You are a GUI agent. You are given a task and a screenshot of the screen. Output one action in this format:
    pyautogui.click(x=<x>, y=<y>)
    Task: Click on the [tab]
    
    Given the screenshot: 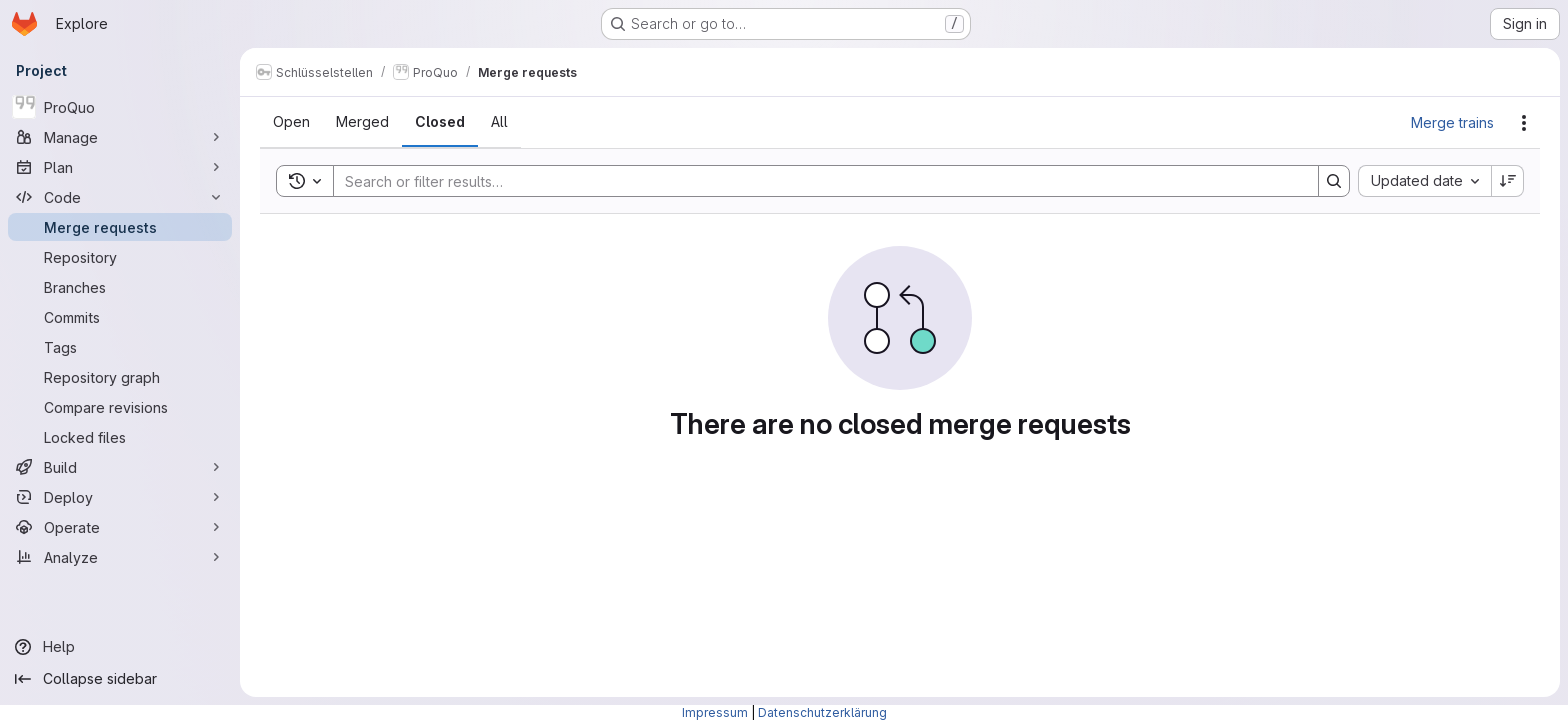 What is the action you would take?
    pyautogui.click(x=291, y=122)
    